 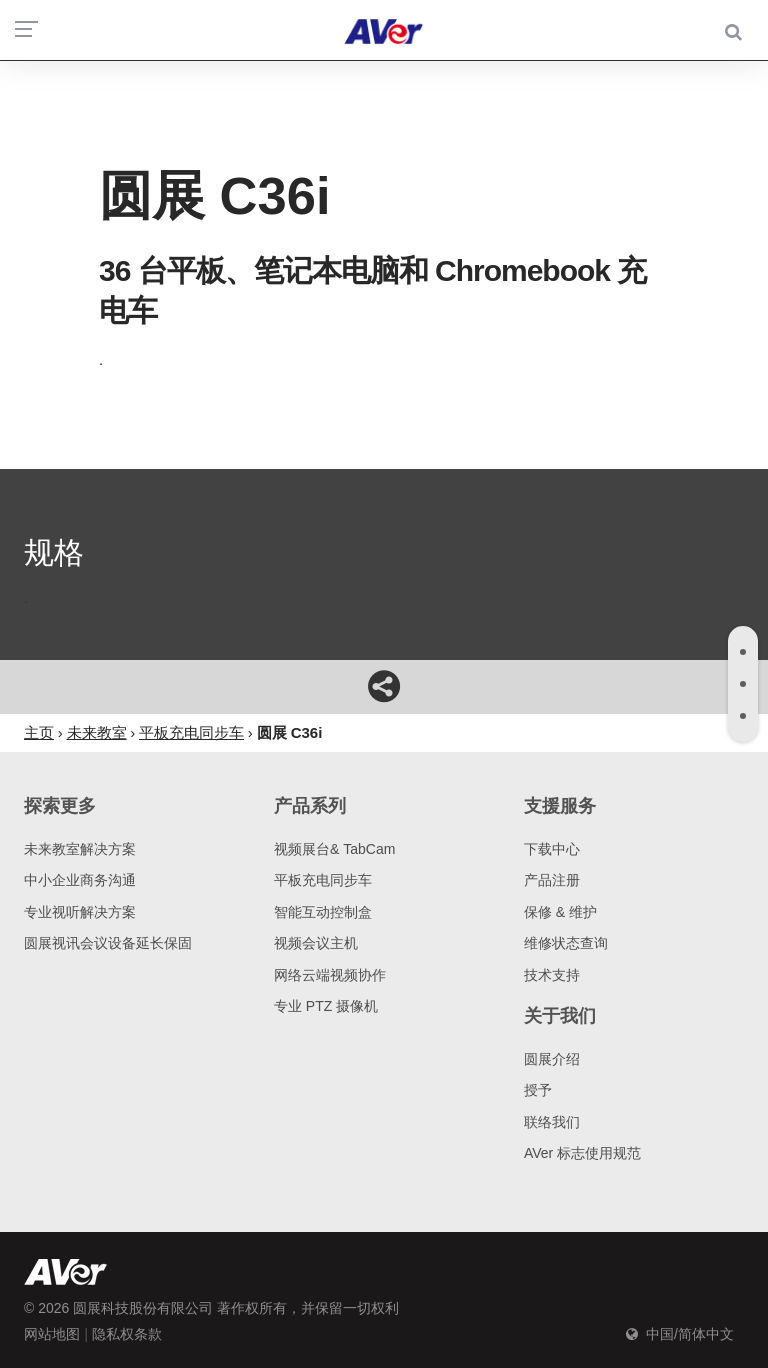 I want to click on 保修 & 维护, so click(x=560, y=912).